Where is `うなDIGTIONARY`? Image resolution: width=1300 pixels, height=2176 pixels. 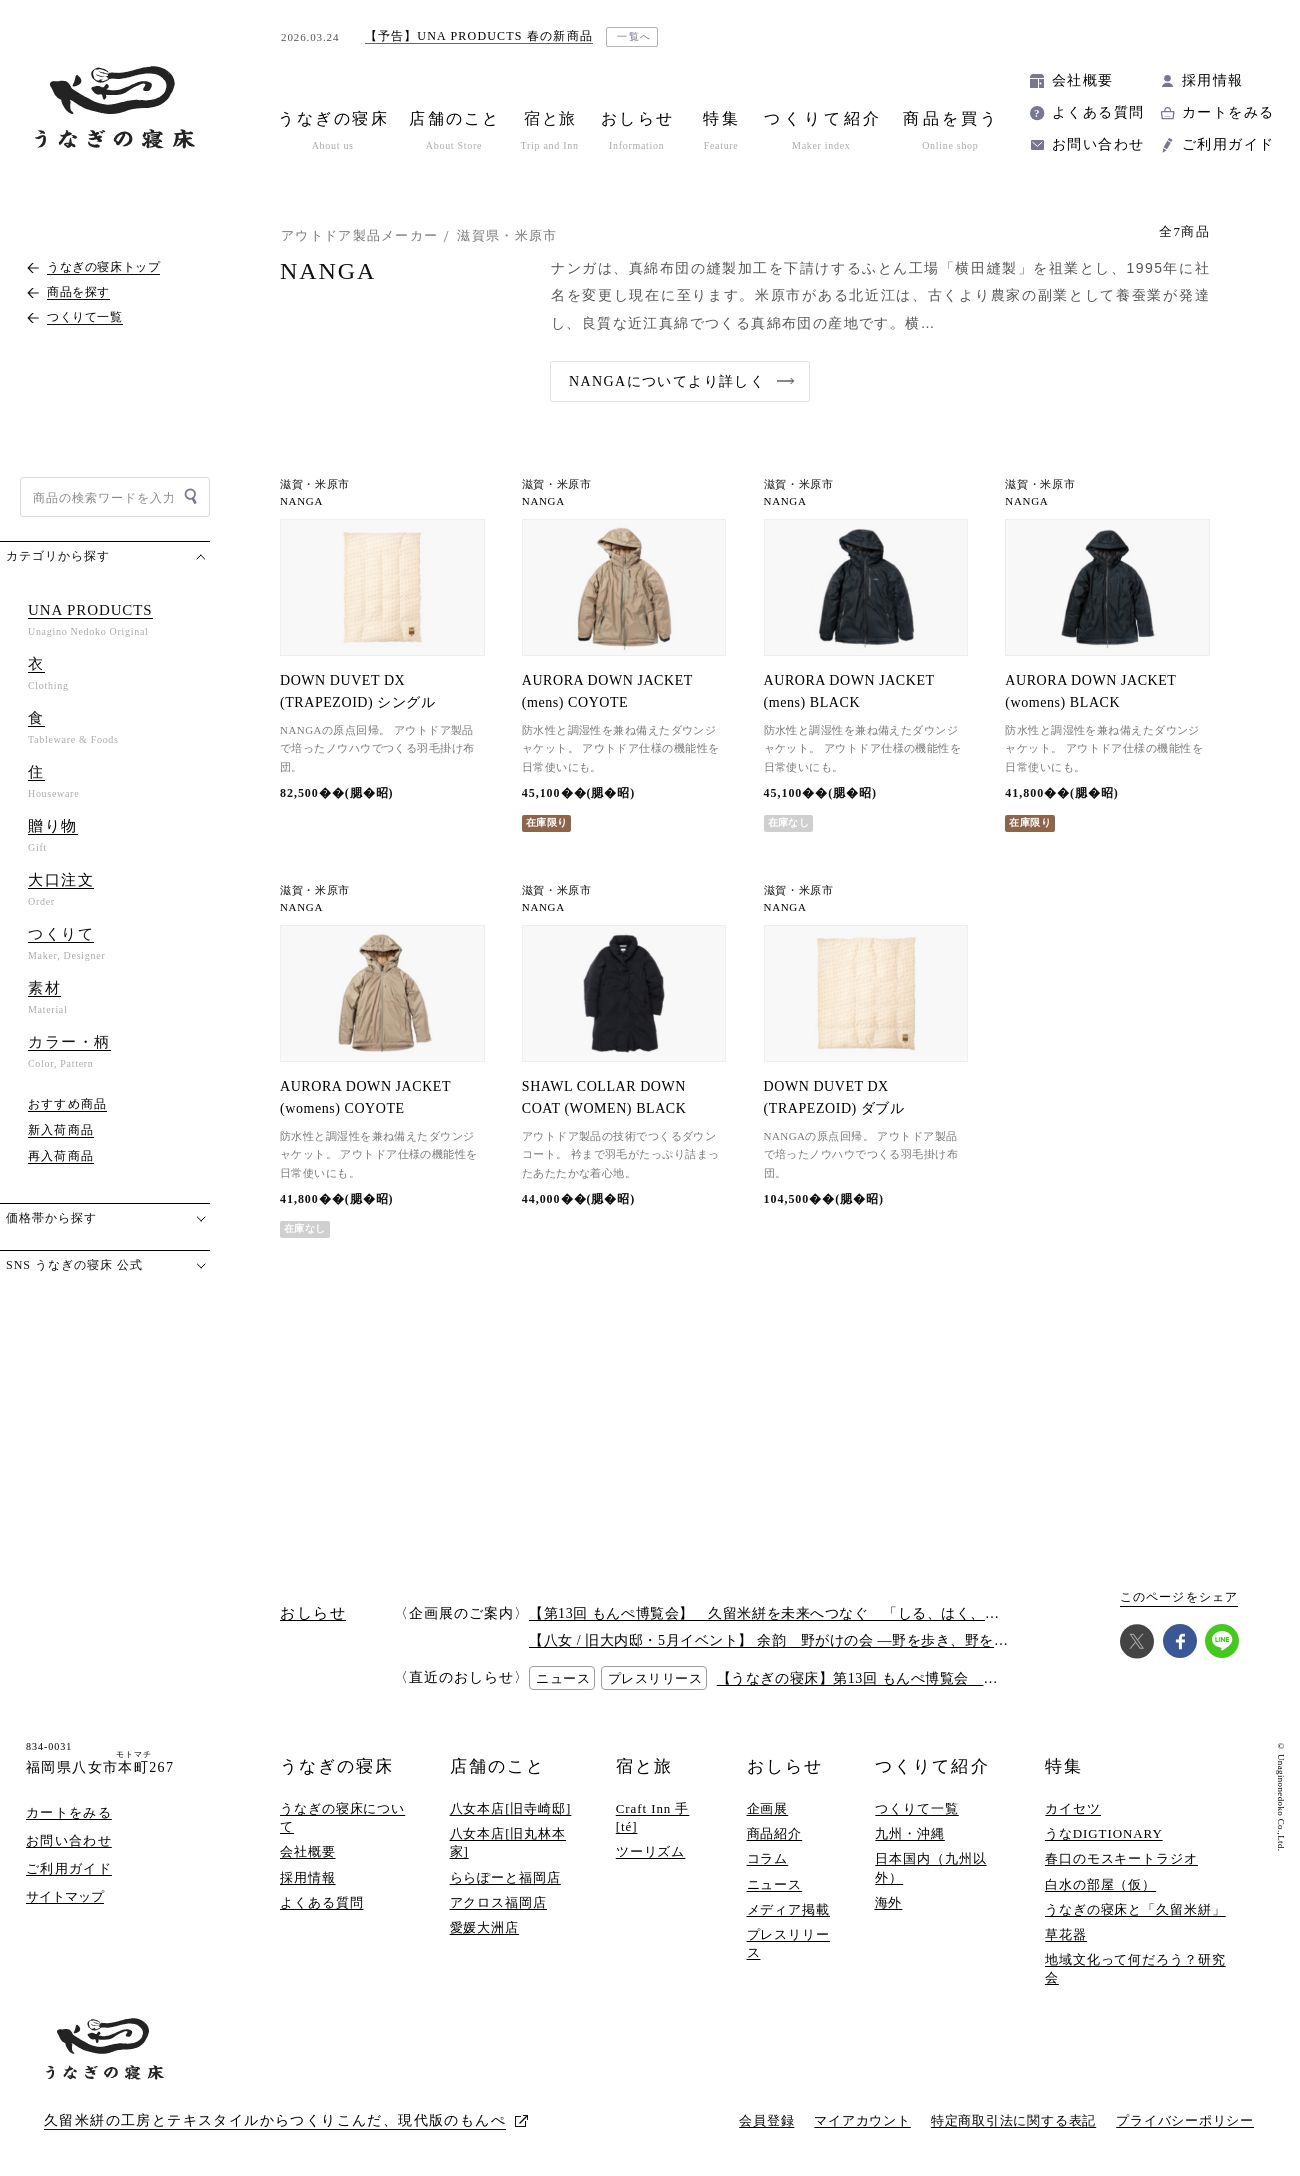
うなDIGTIONARY is located at coordinates (1104, 1833).